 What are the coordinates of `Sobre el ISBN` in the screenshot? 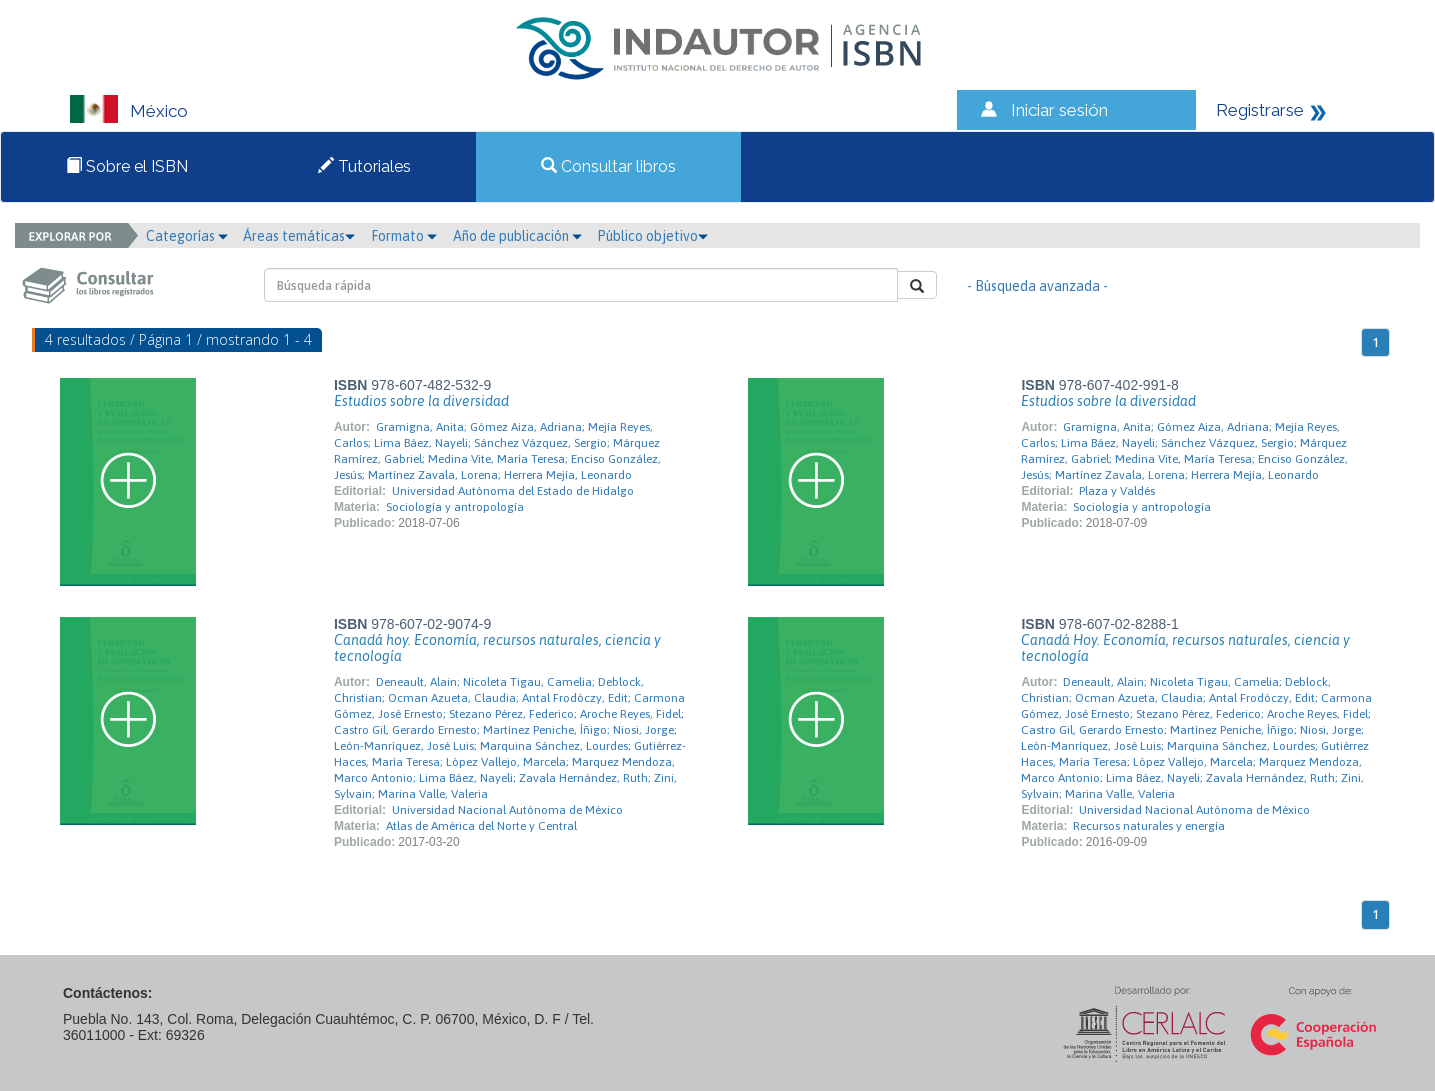 It's located at (127, 166).